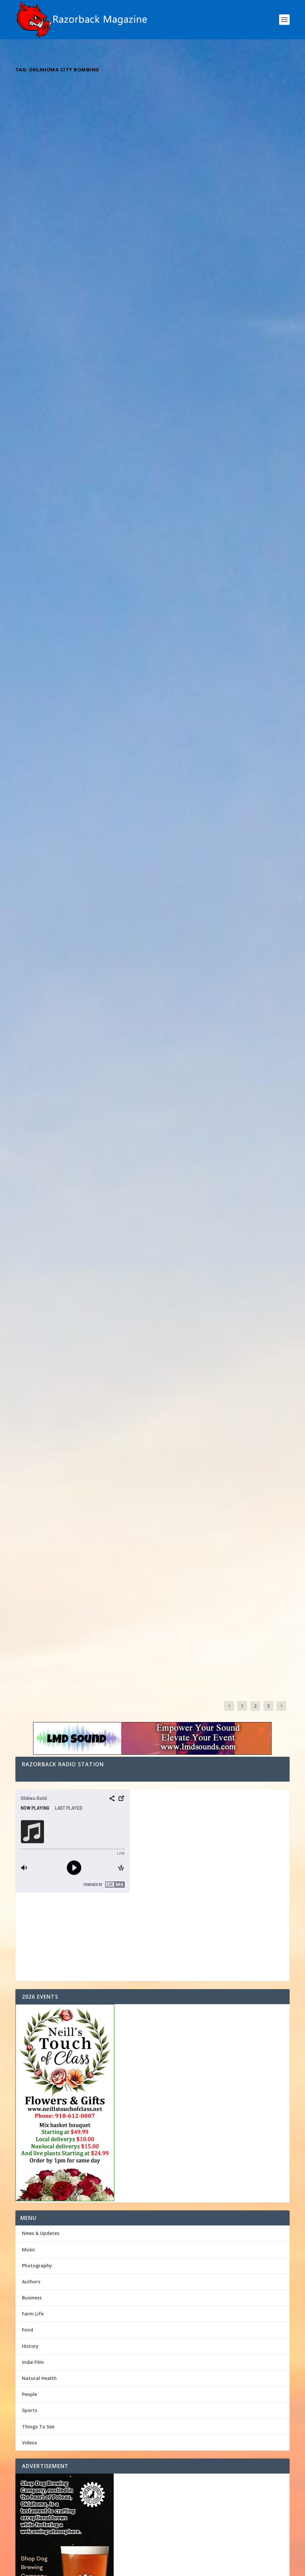  I want to click on Eric Diamond: A Texan’s Legacy in Western Swing Music, so click(211, 175).